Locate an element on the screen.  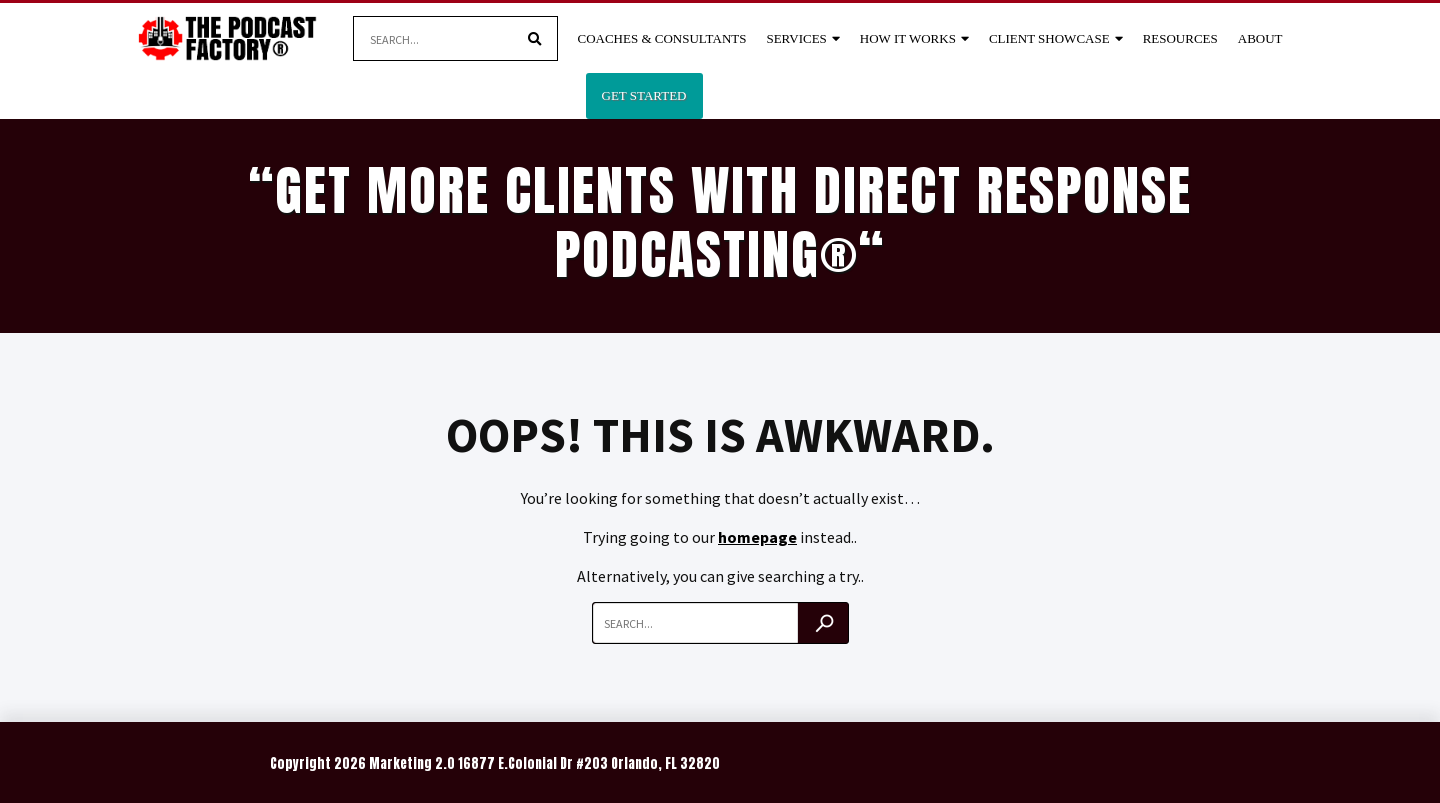
Get Started is located at coordinates (644, 95).